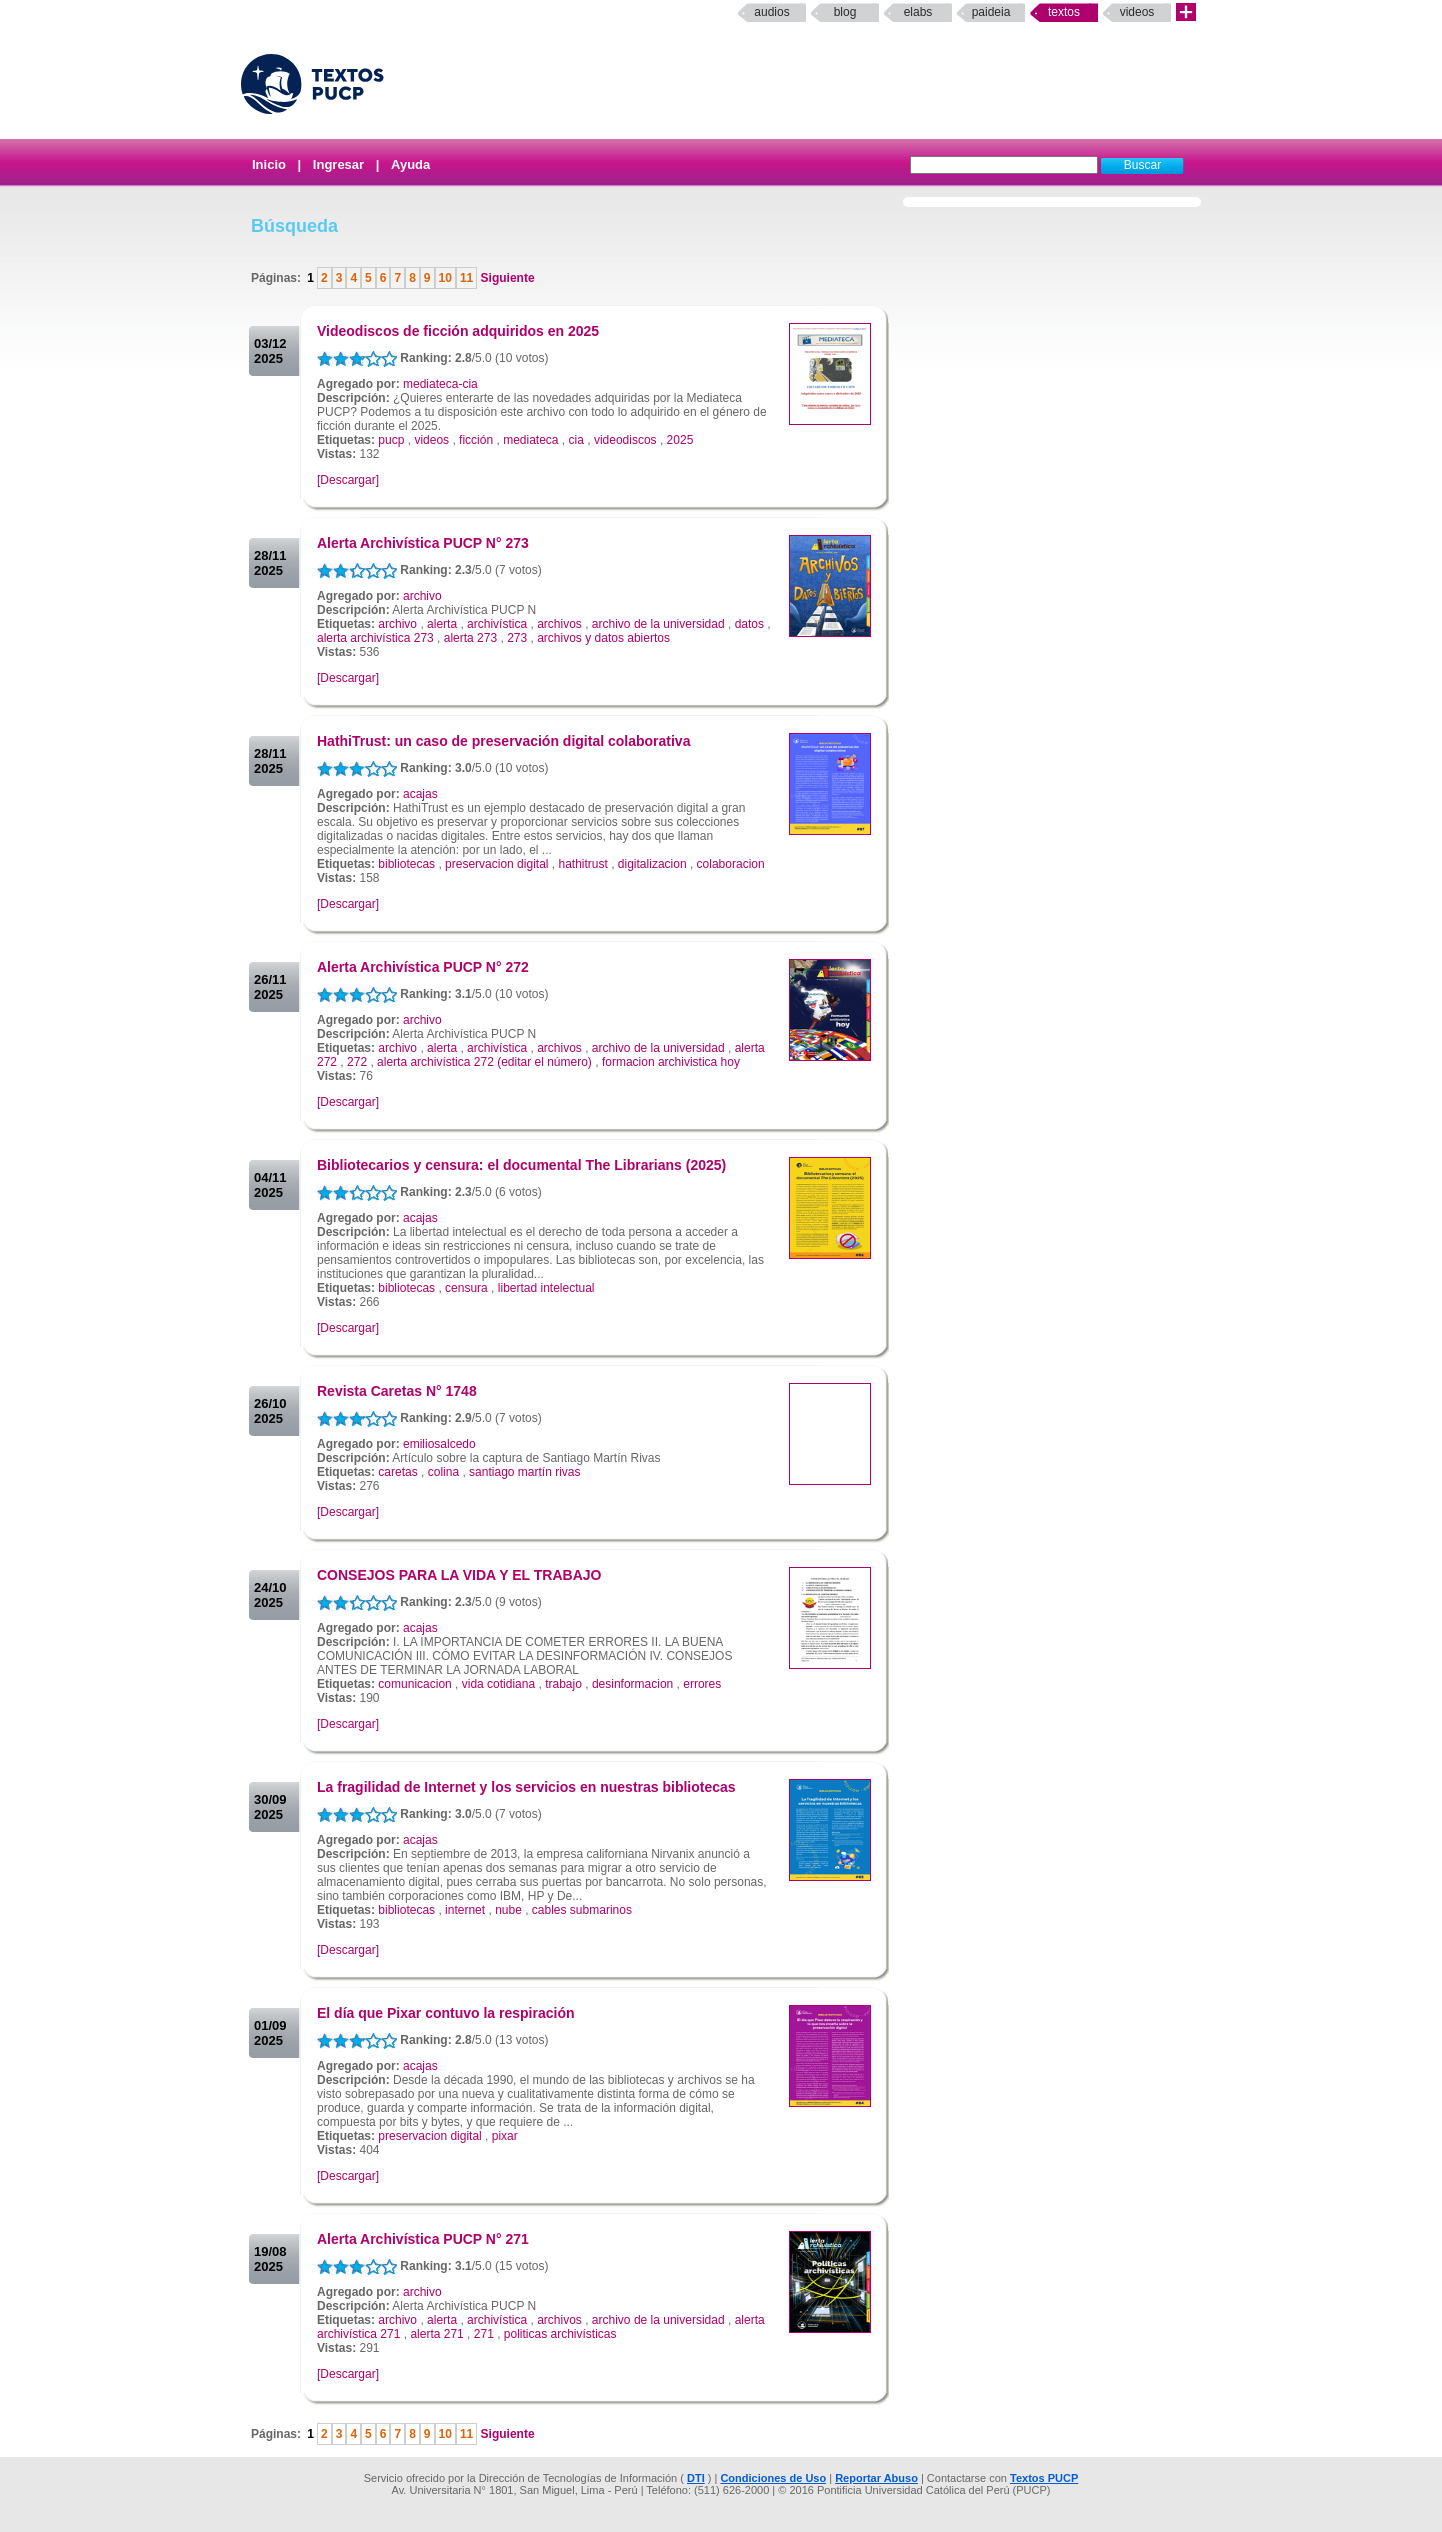  Describe the element at coordinates (658, 624) in the screenshot. I see `archivo de la universidad` at that location.